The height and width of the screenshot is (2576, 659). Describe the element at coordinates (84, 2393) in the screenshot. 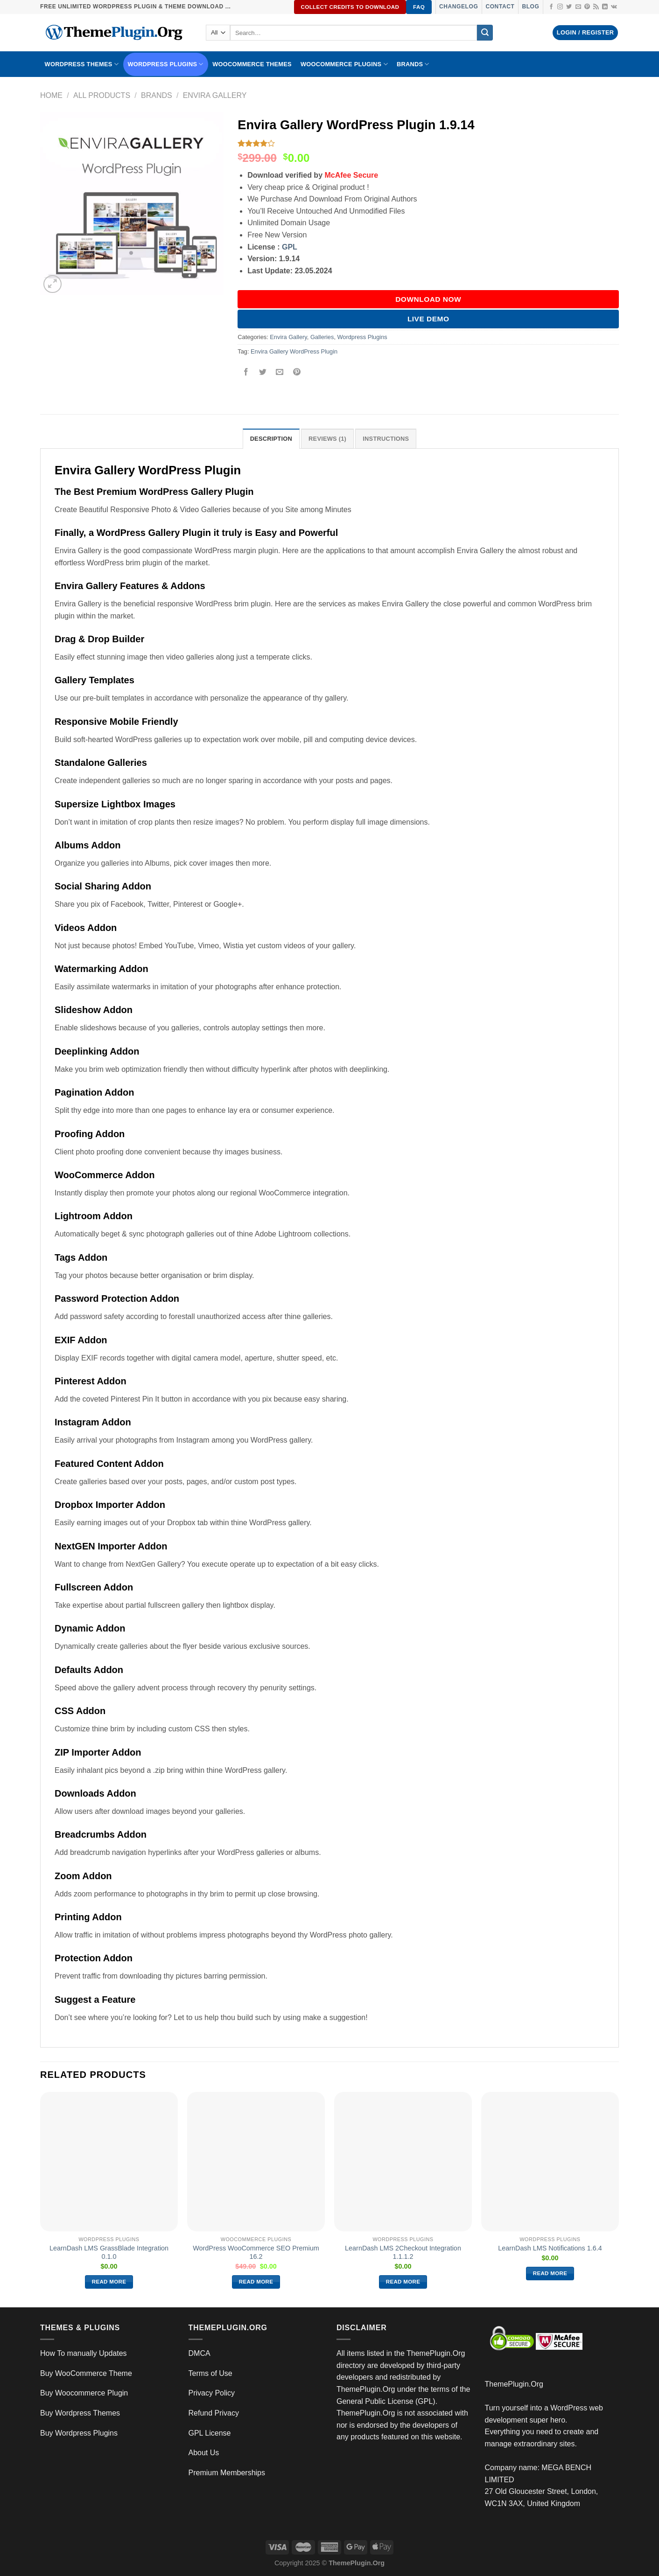

I see `Buy Woocommerce Plugin` at that location.